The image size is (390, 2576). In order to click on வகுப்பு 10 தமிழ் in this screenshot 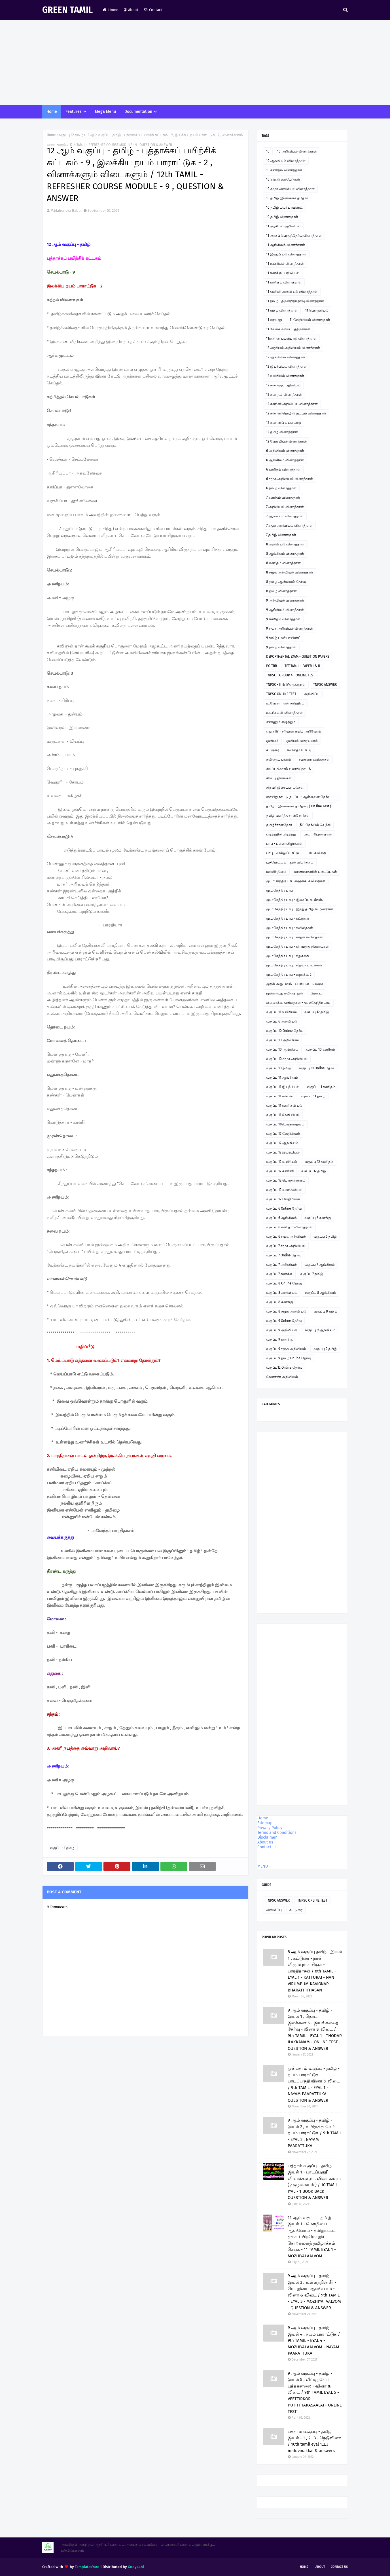, I will do `click(278, 1068)`.